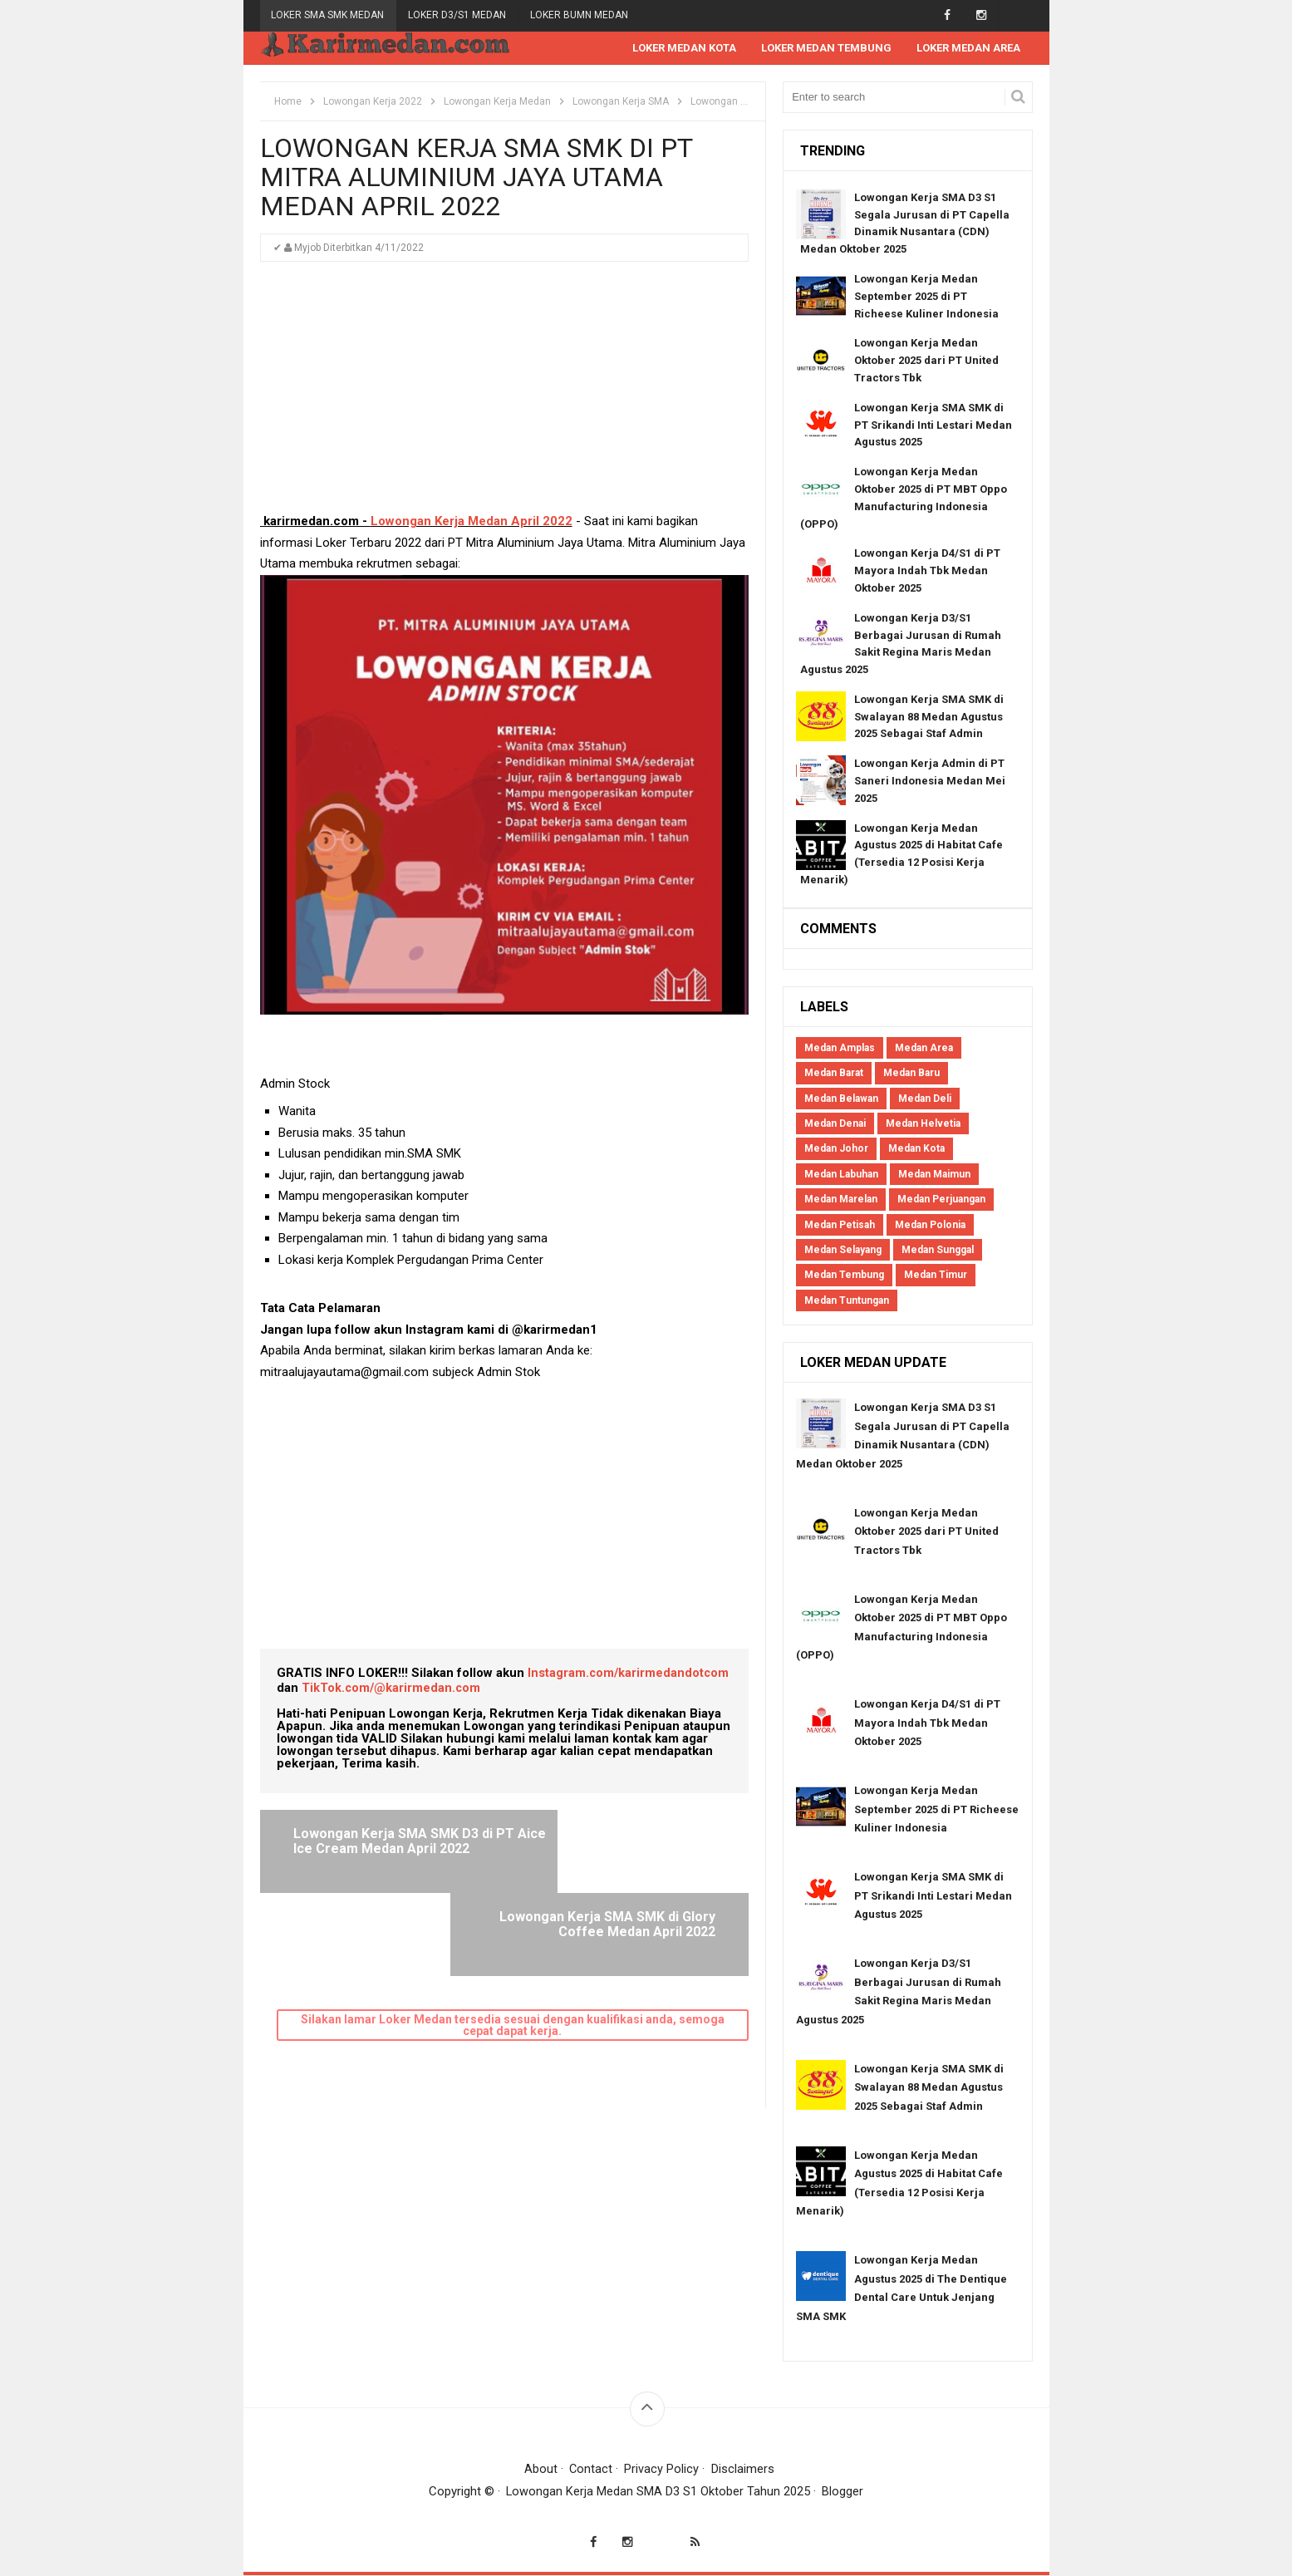 The height and width of the screenshot is (2576, 1292). Describe the element at coordinates (540, 2469) in the screenshot. I see `About` at that location.